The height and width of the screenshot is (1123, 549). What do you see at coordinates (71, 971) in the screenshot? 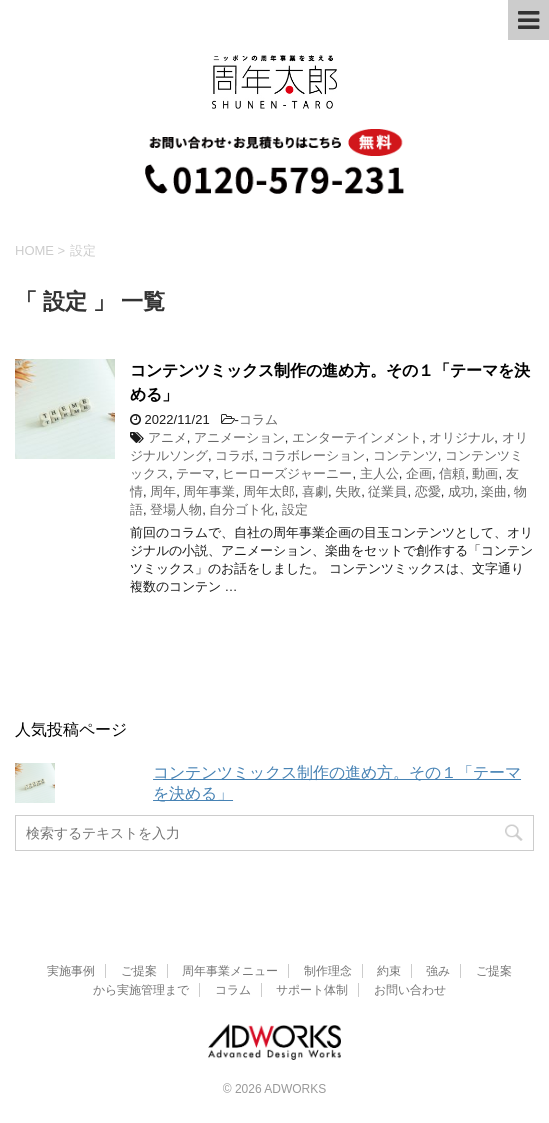
I see `実施事例` at bounding box center [71, 971].